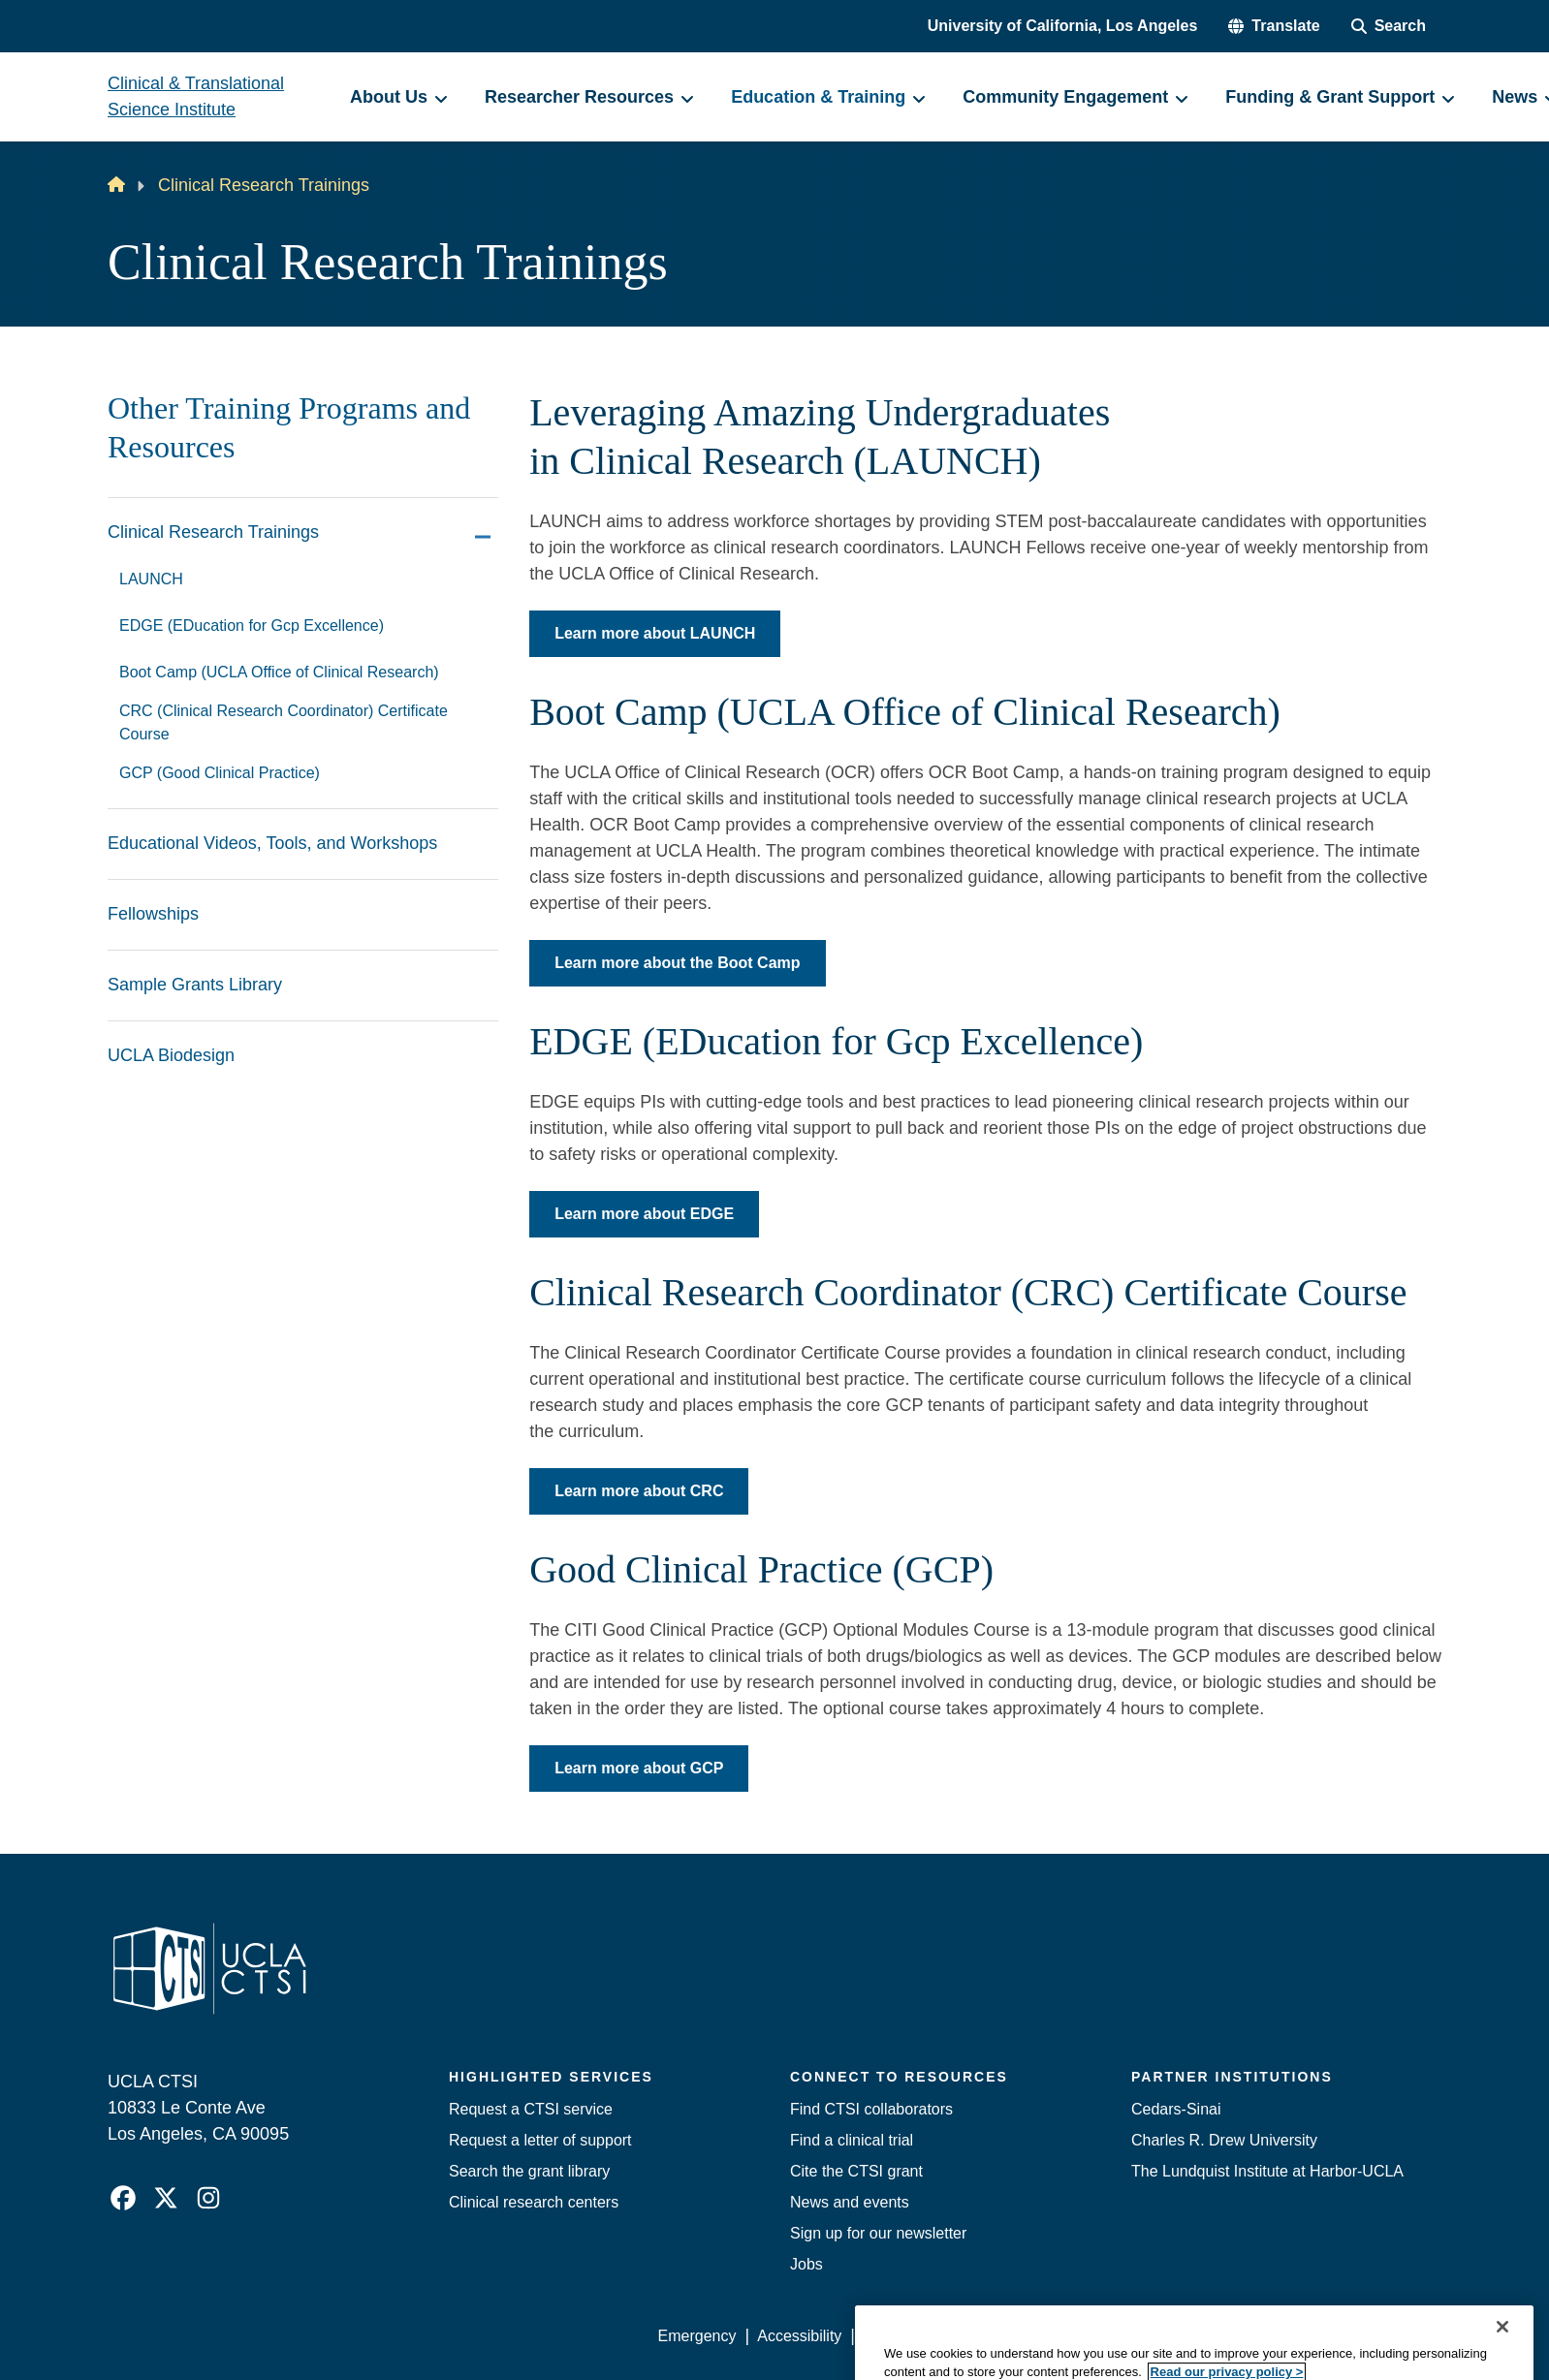  Describe the element at coordinates (540, 2140) in the screenshot. I see `Request a letter of support` at that location.